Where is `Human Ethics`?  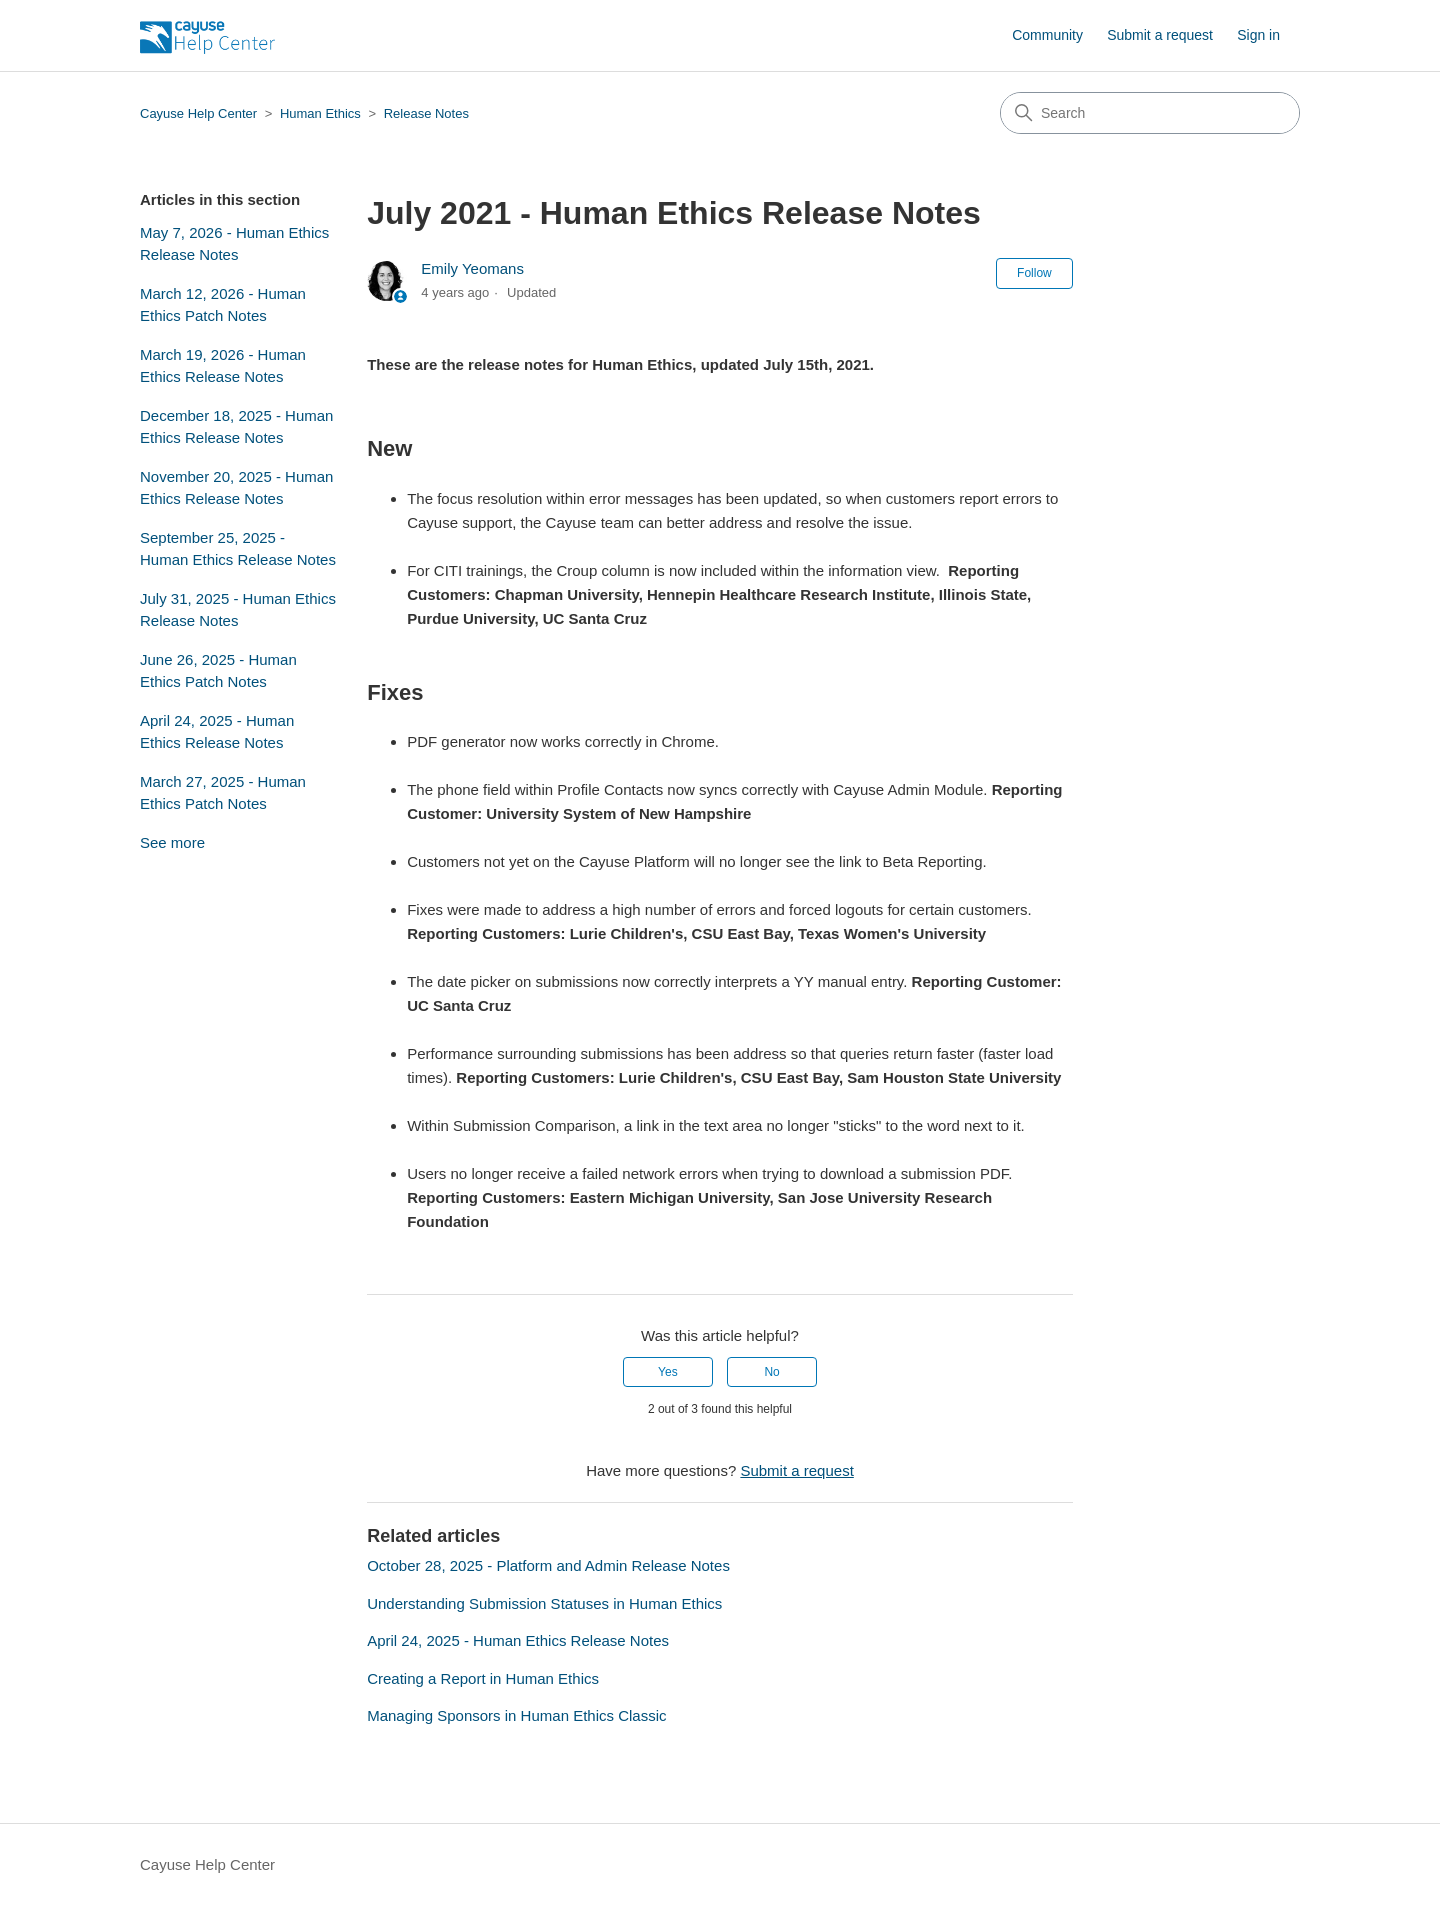
Human Ethics is located at coordinates (320, 113).